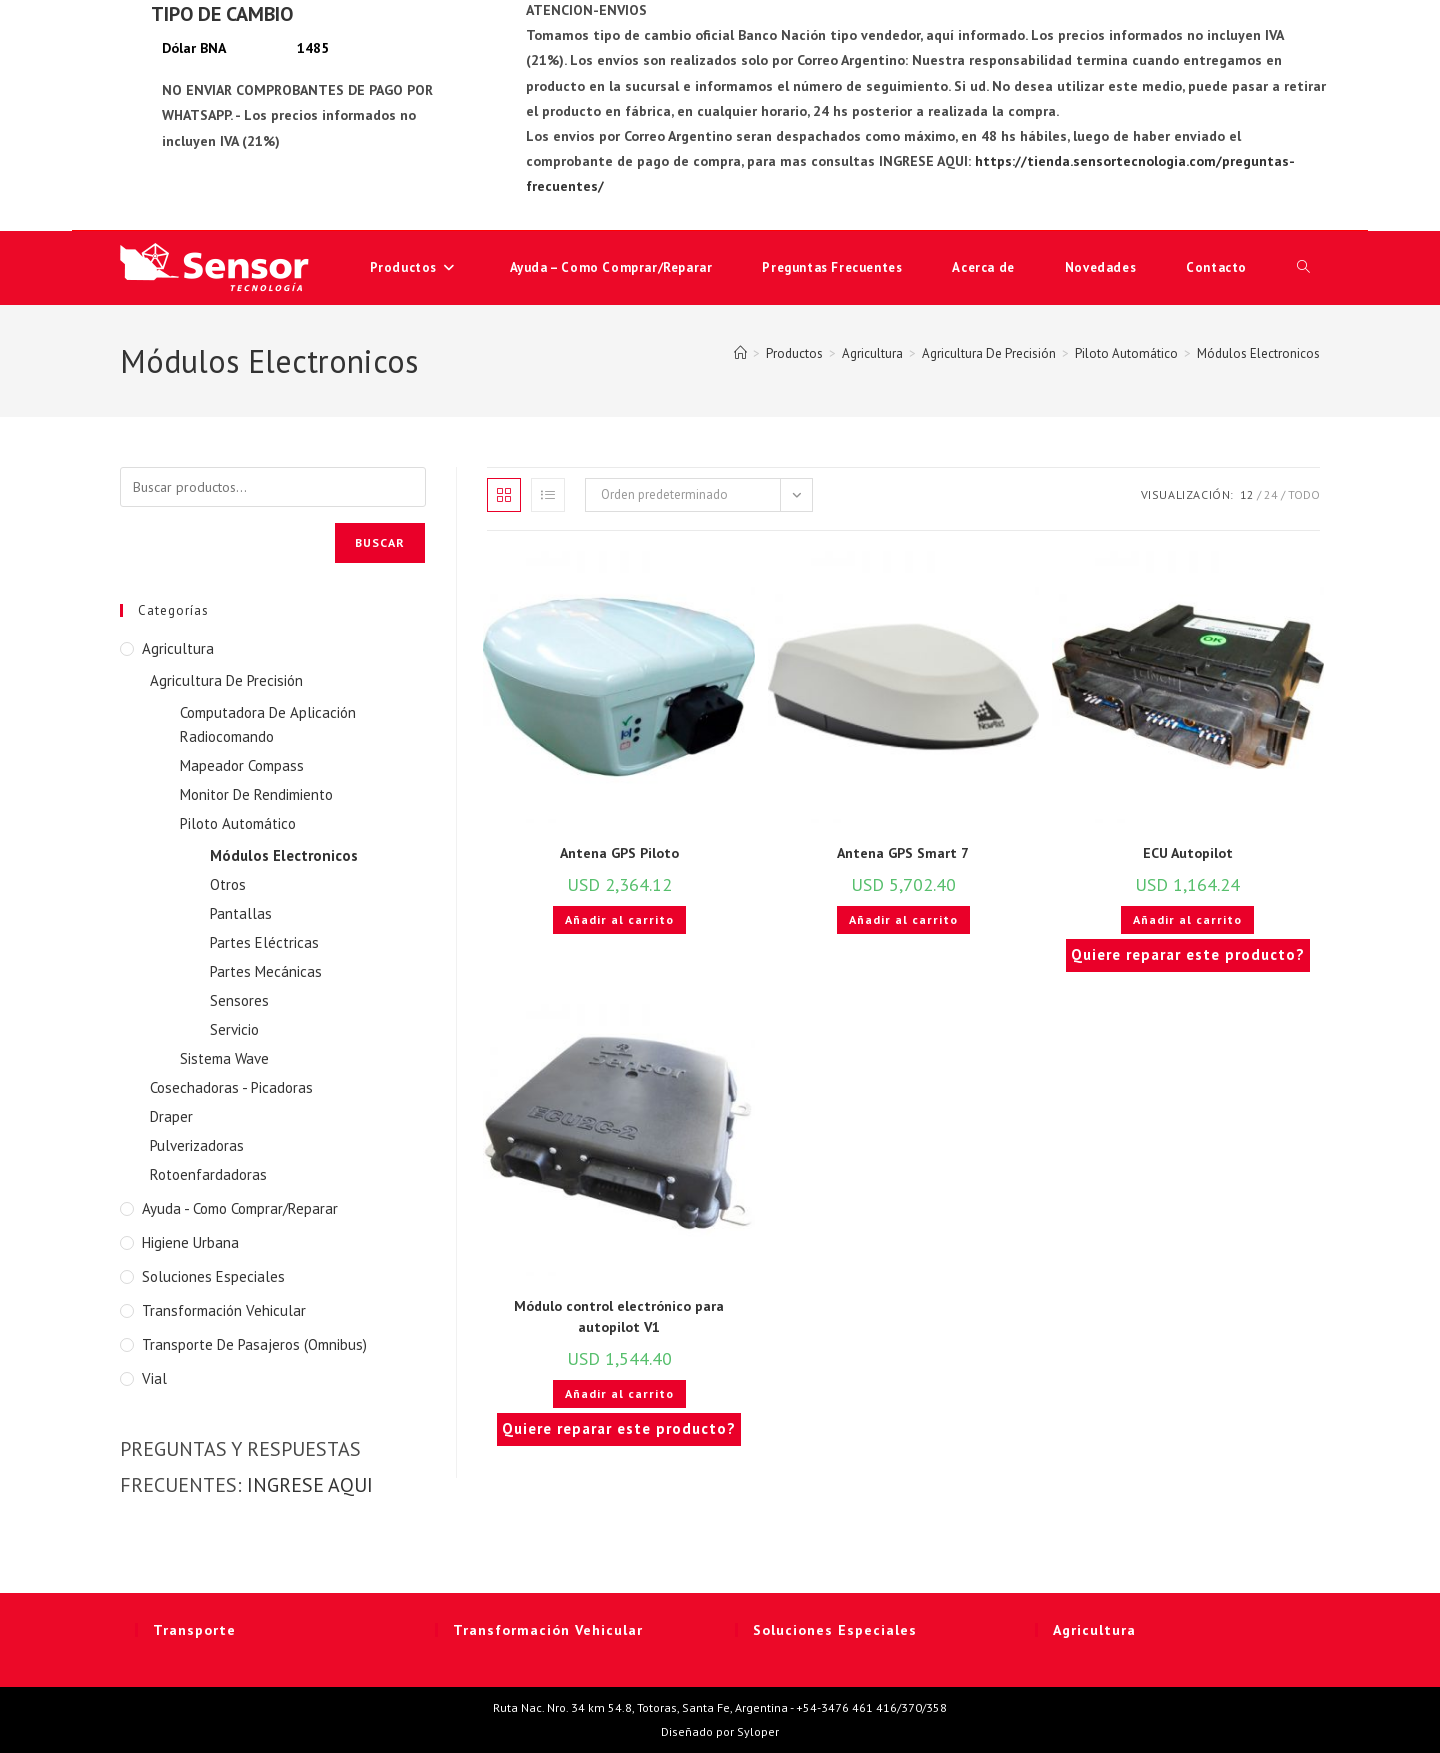 The image size is (1440, 1753). Describe the element at coordinates (238, 823) in the screenshot. I see `Piloto Automático` at that location.